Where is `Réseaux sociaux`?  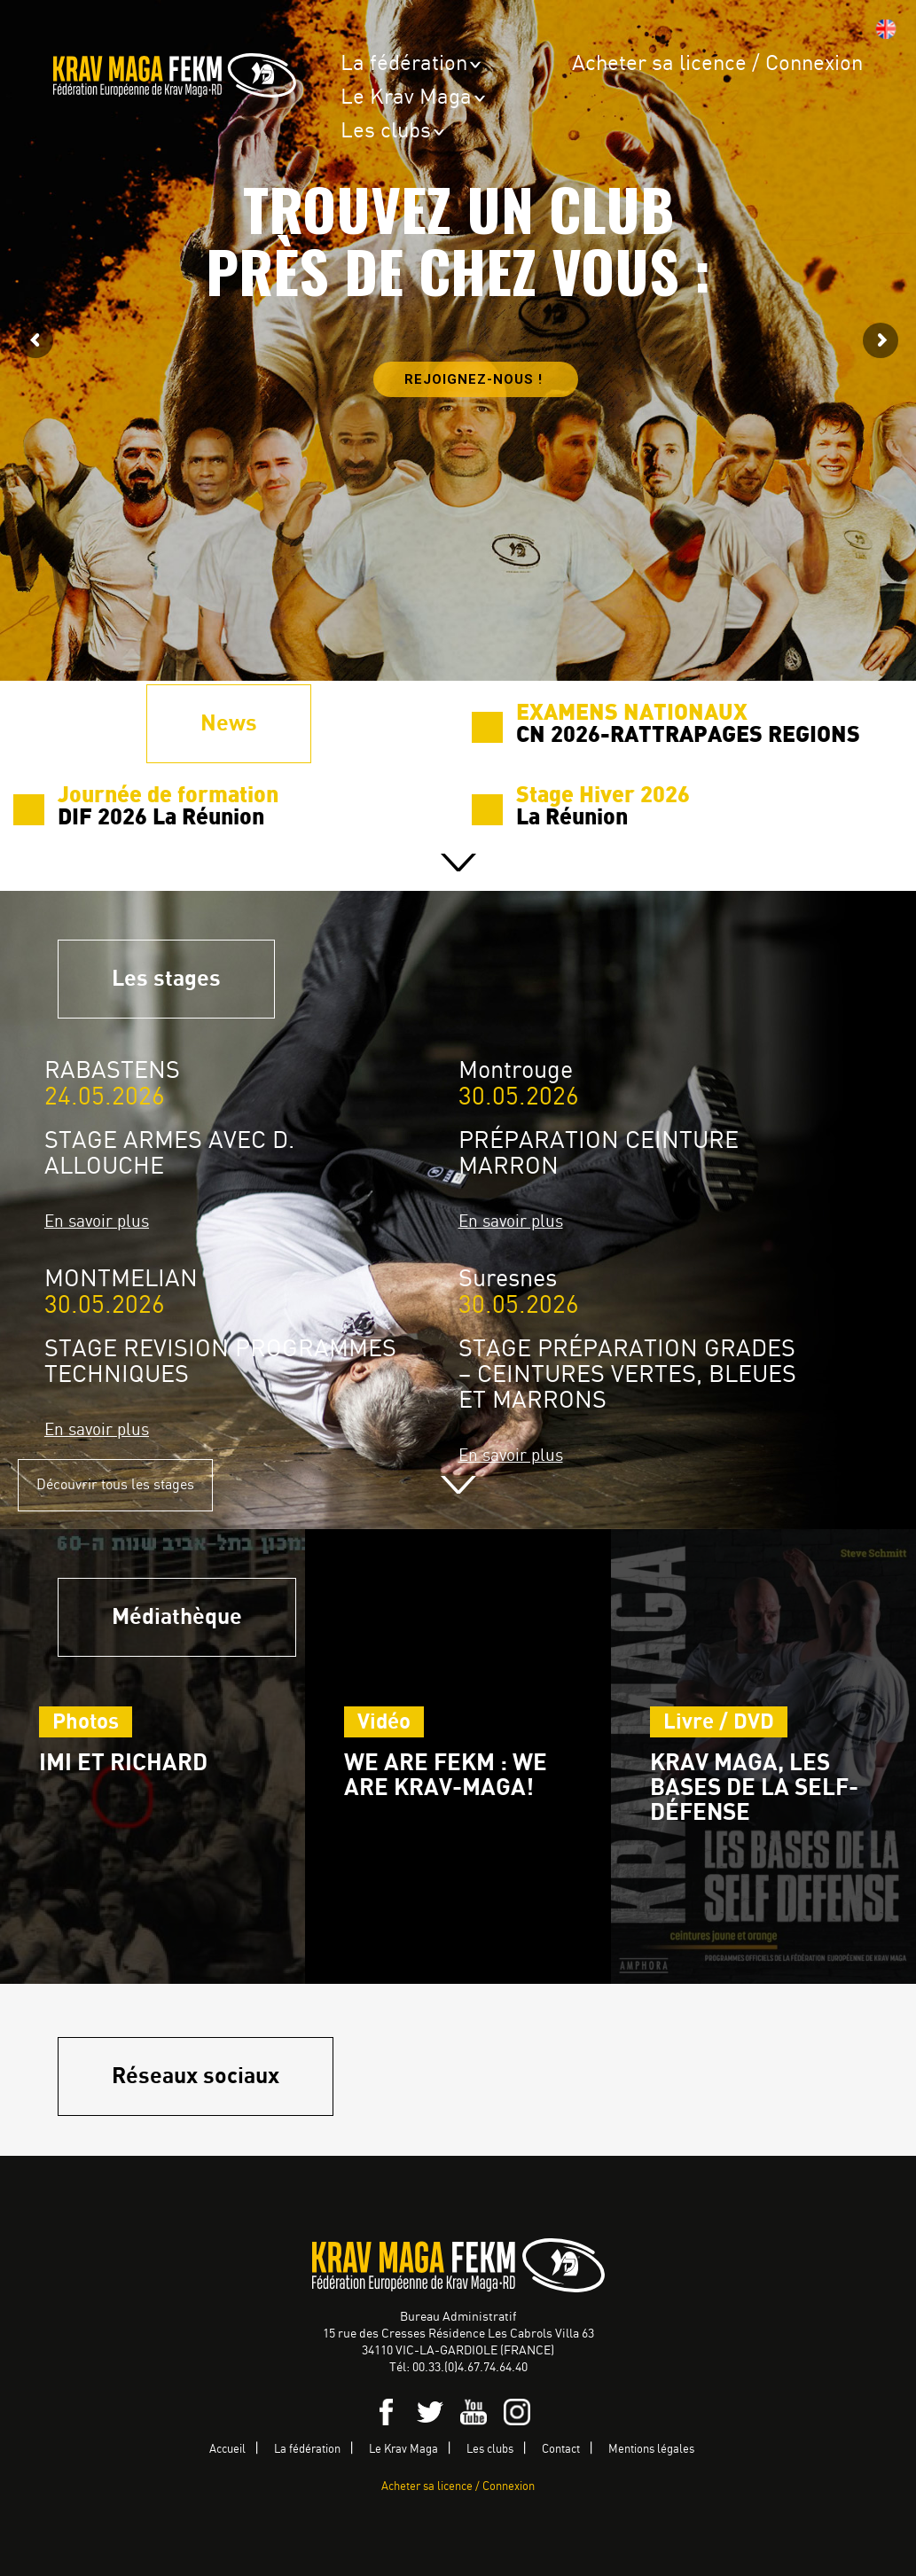
Réseaux sociaux is located at coordinates (195, 2076).